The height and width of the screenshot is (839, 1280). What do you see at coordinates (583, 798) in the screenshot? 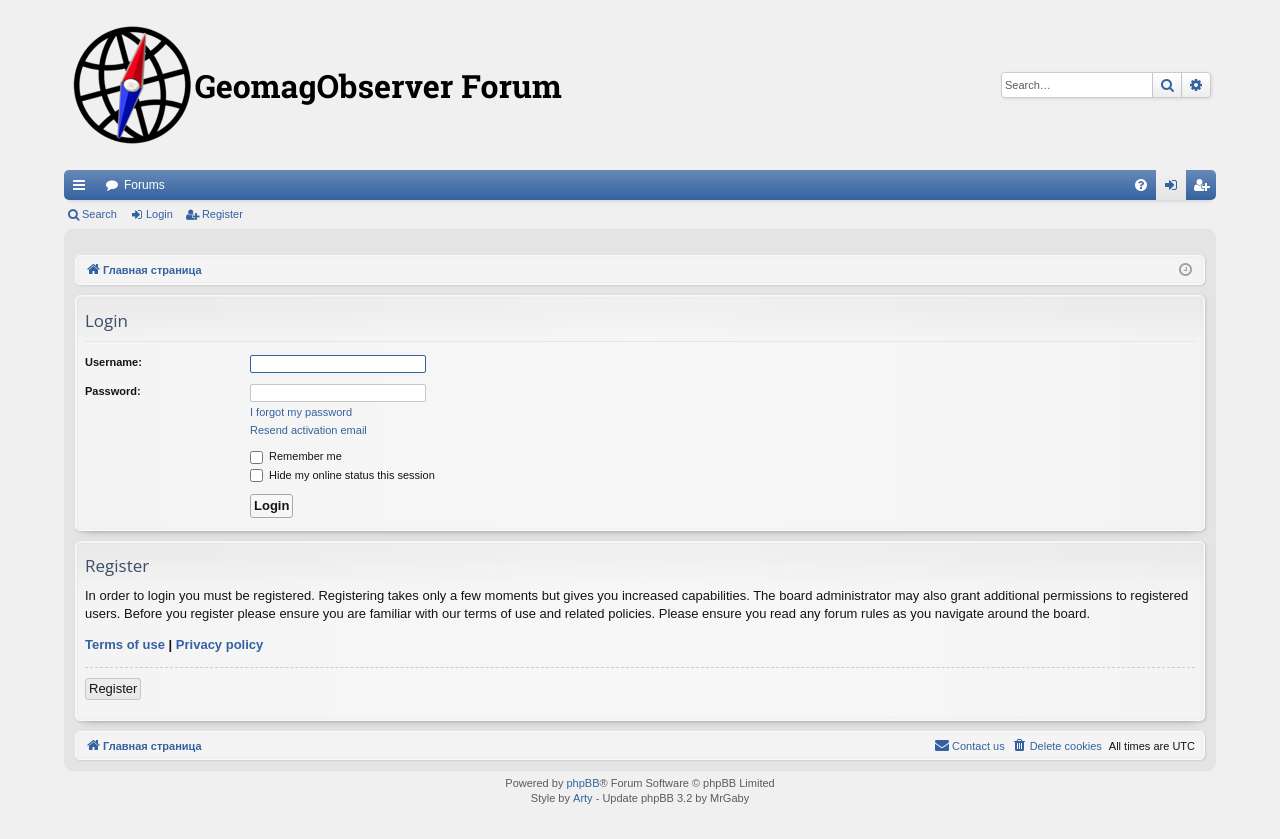
I see `Arty` at bounding box center [583, 798].